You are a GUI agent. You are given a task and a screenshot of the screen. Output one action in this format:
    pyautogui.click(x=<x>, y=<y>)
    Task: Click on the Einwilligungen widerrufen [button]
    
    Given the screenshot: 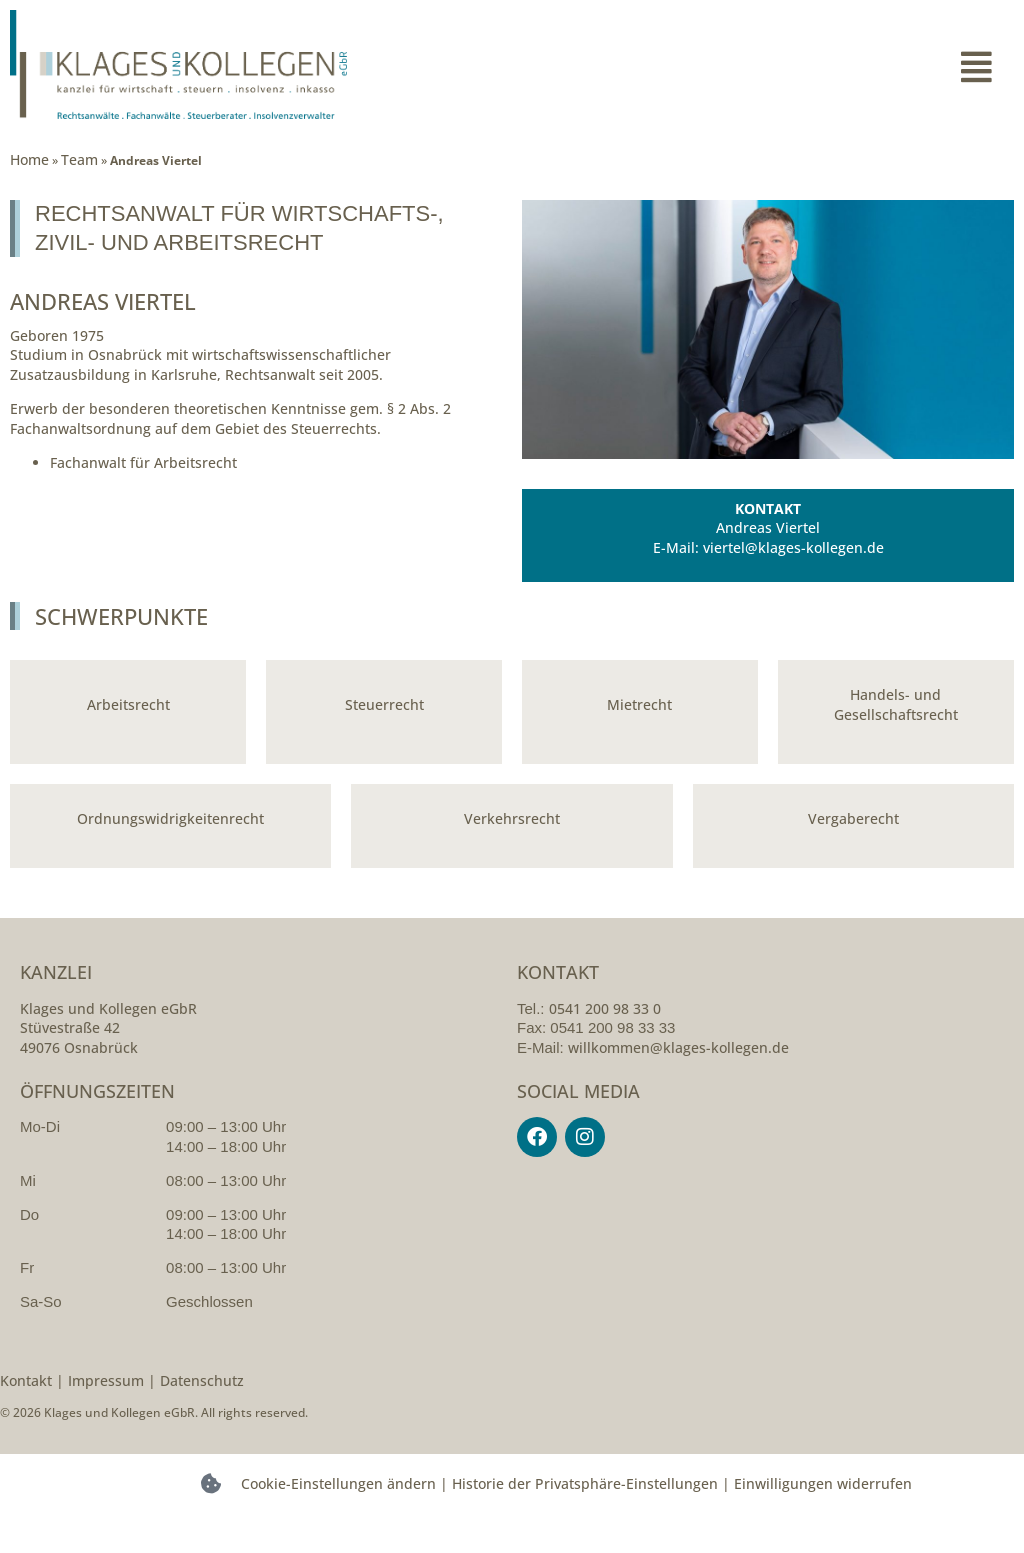 What is the action you would take?
    pyautogui.click(x=823, y=1518)
    